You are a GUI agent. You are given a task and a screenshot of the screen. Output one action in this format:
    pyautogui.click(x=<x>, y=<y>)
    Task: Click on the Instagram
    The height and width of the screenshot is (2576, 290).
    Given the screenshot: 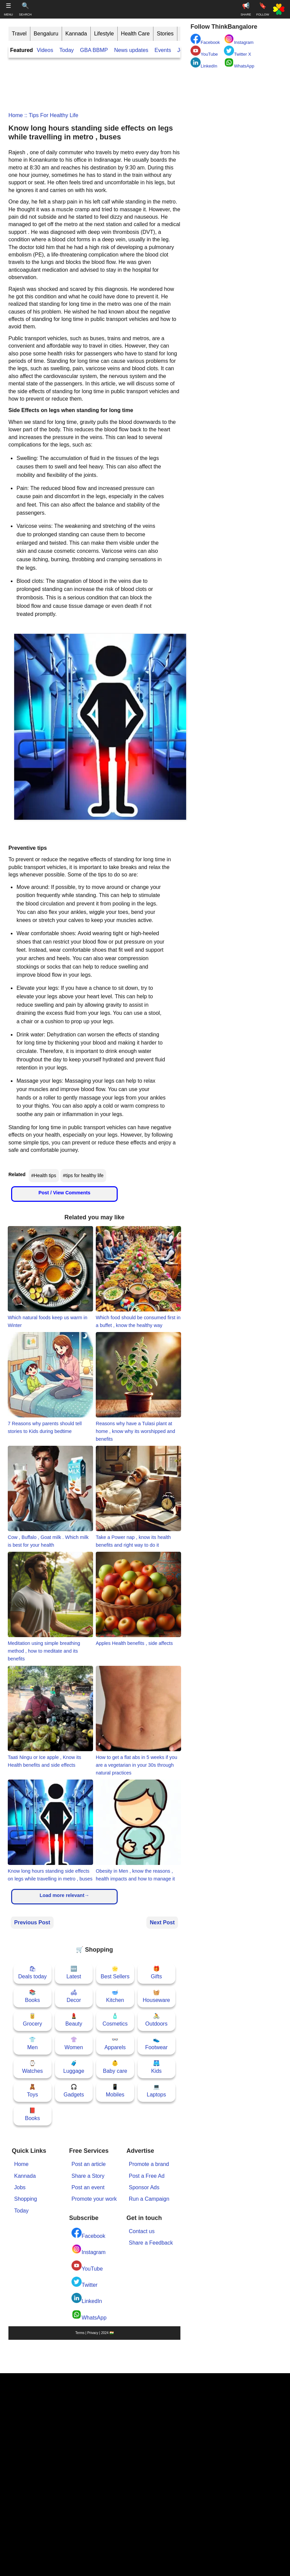 What is the action you would take?
    pyautogui.click(x=88, y=2249)
    